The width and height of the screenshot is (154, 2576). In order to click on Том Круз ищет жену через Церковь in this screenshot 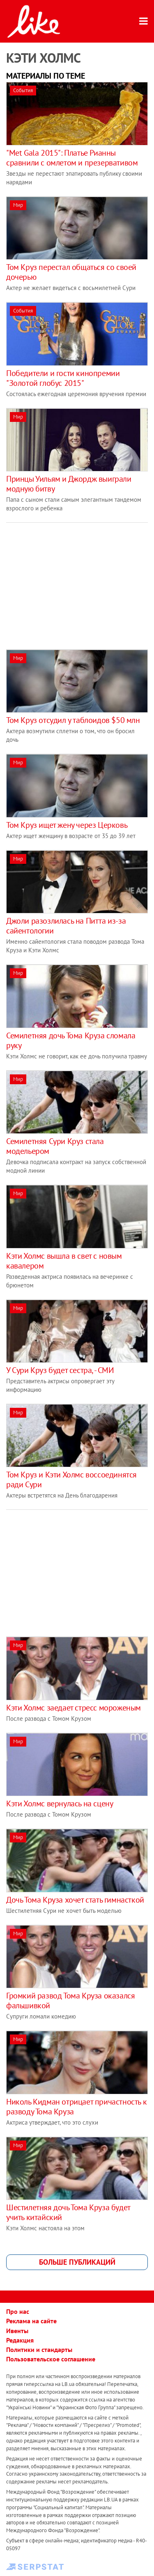, I will do `click(66, 825)`.